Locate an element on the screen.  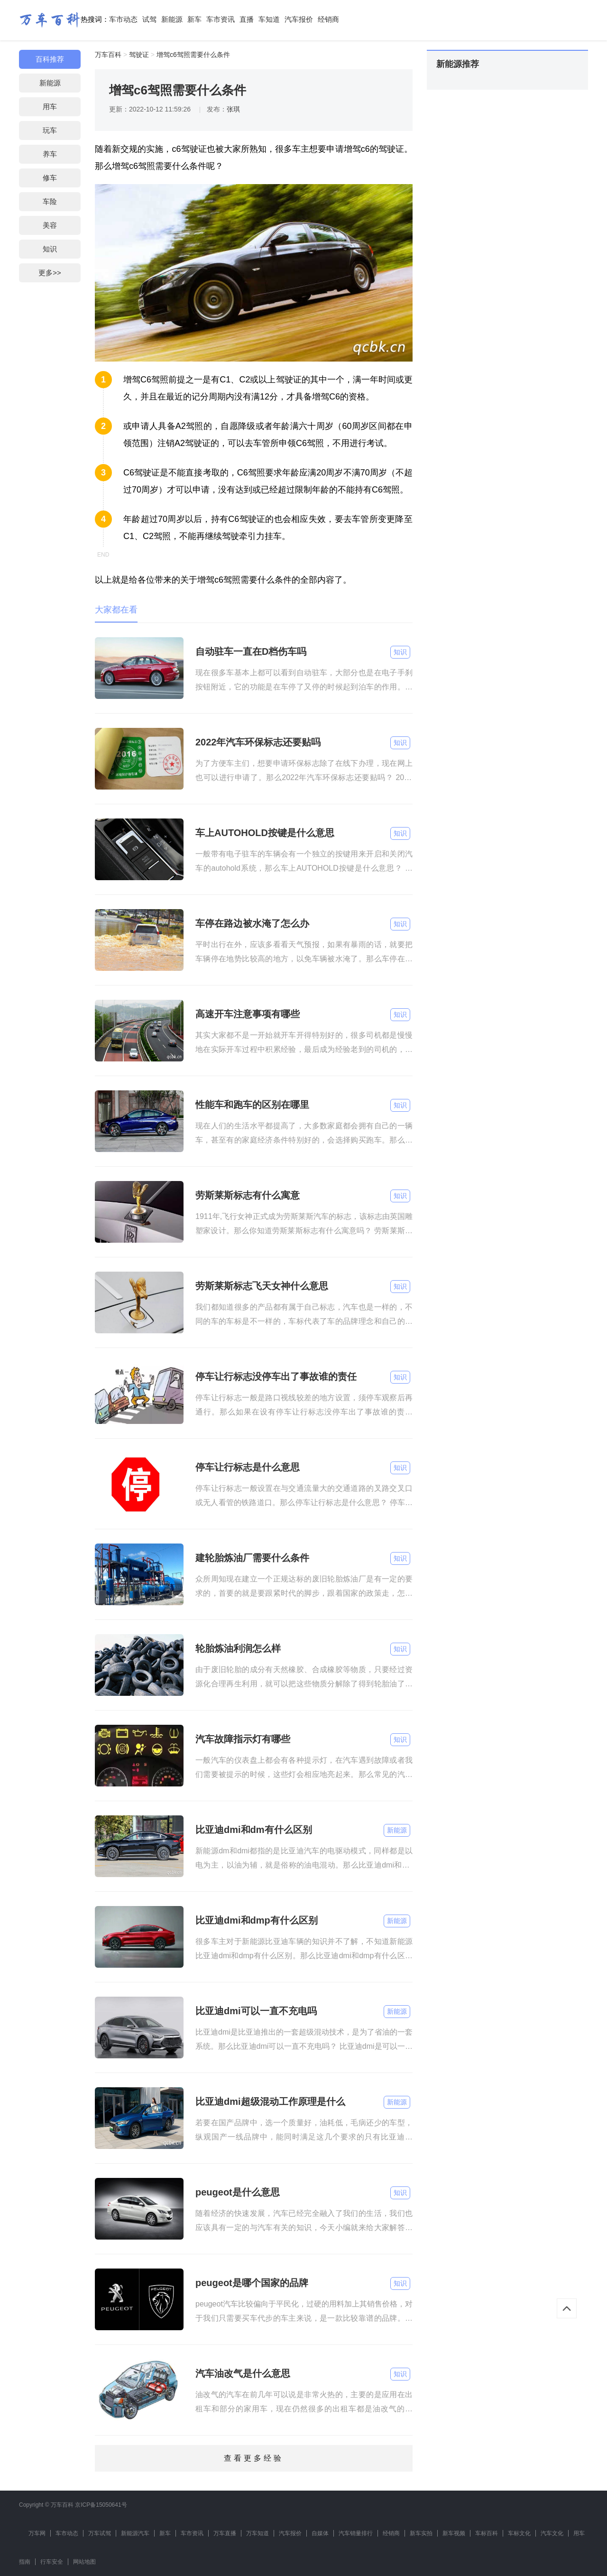
新能源汽车 is located at coordinates (135, 2533).